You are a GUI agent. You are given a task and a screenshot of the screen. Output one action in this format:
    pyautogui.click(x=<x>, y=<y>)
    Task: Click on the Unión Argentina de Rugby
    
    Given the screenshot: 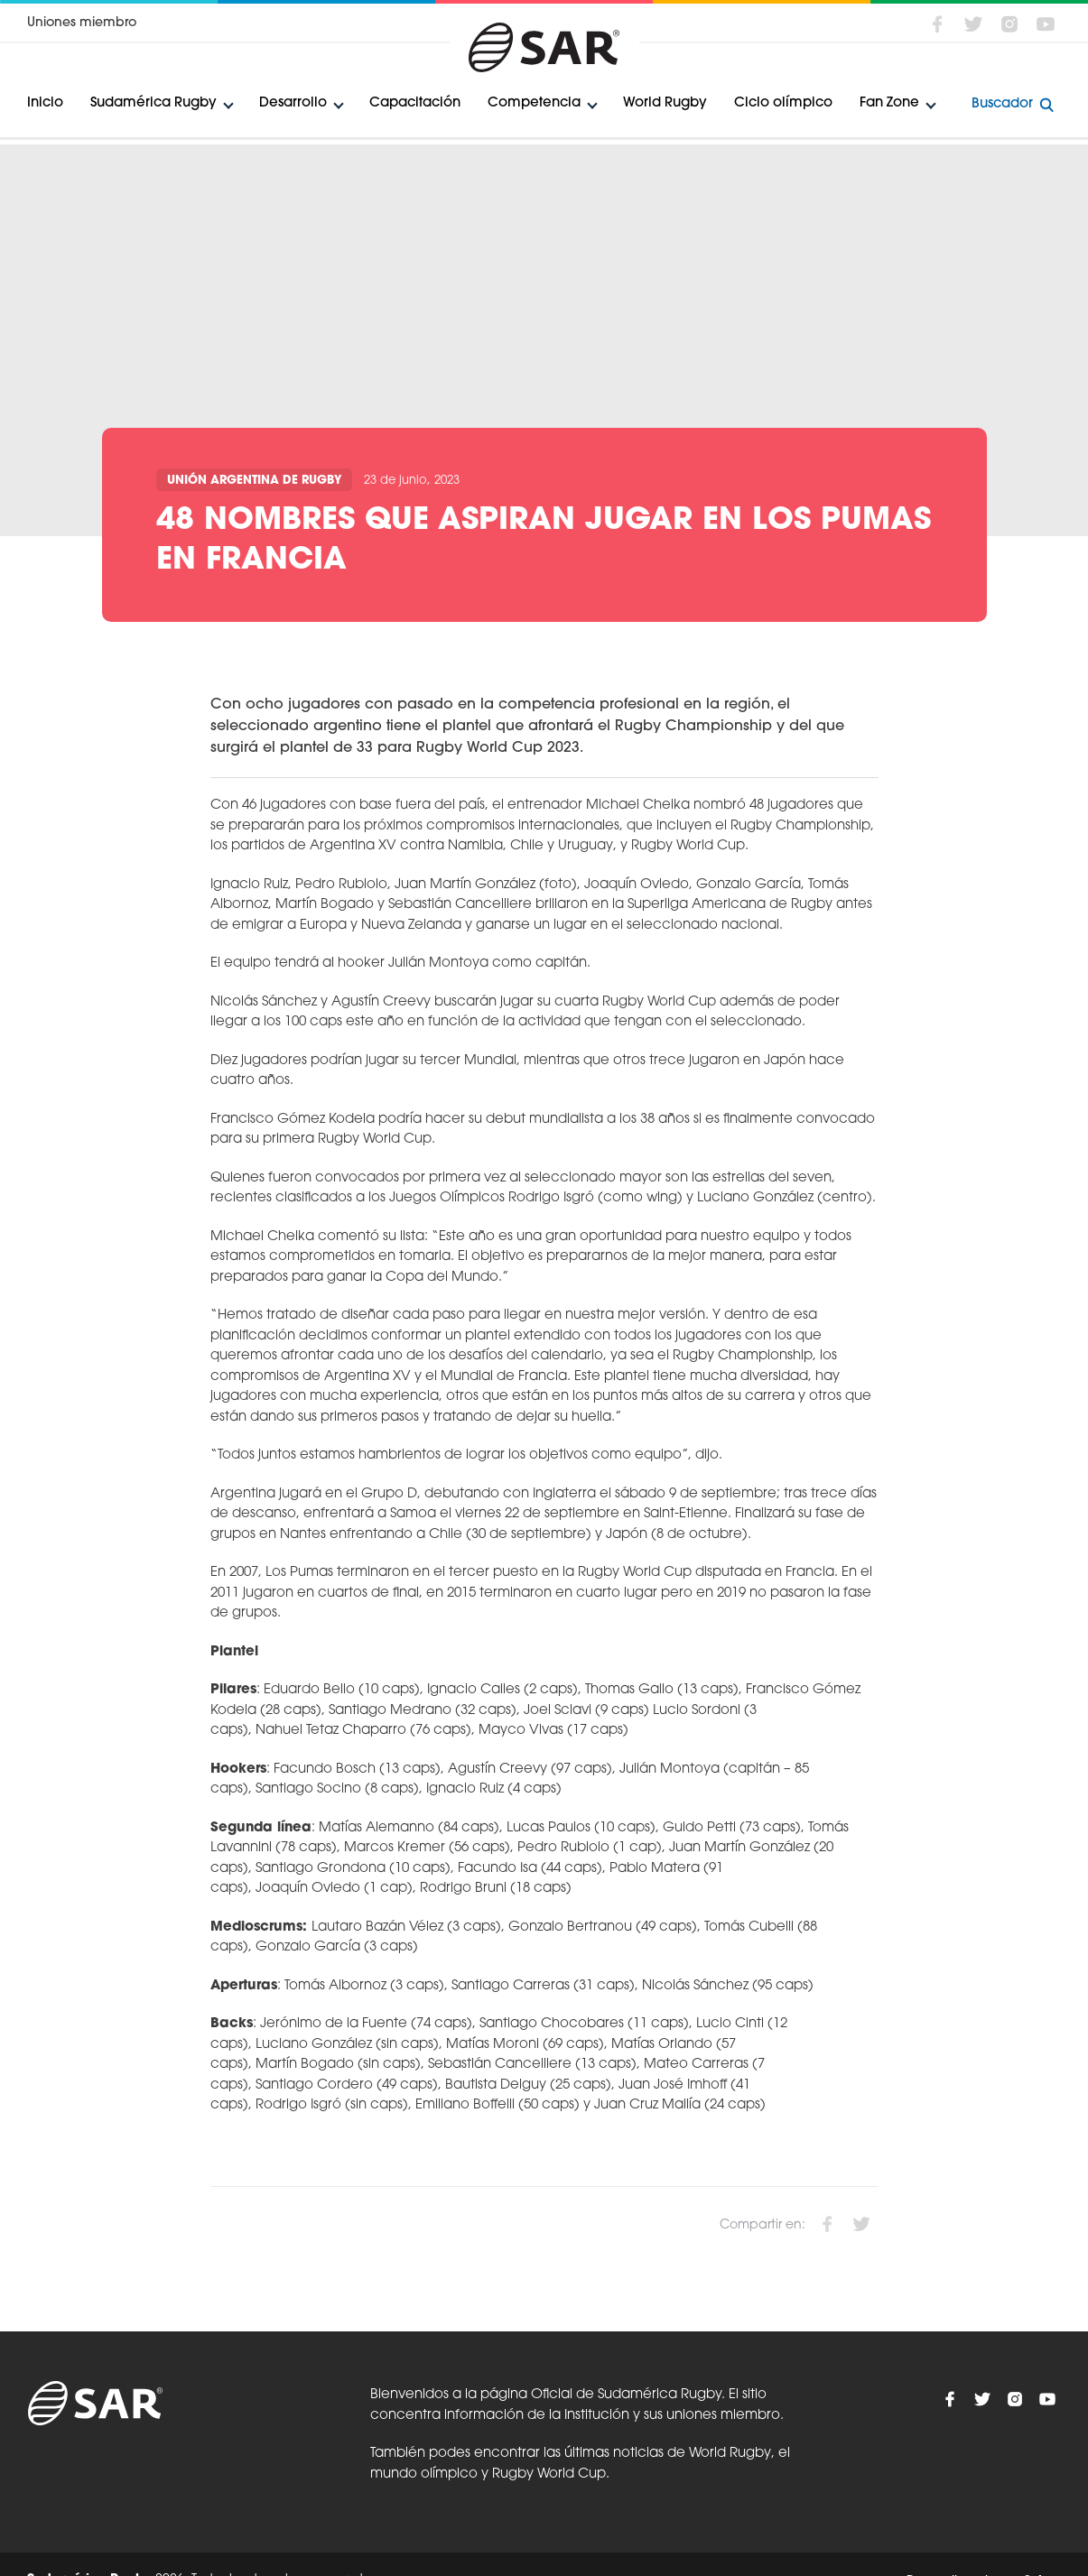 What is the action you would take?
    pyautogui.click(x=254, y=480)
    